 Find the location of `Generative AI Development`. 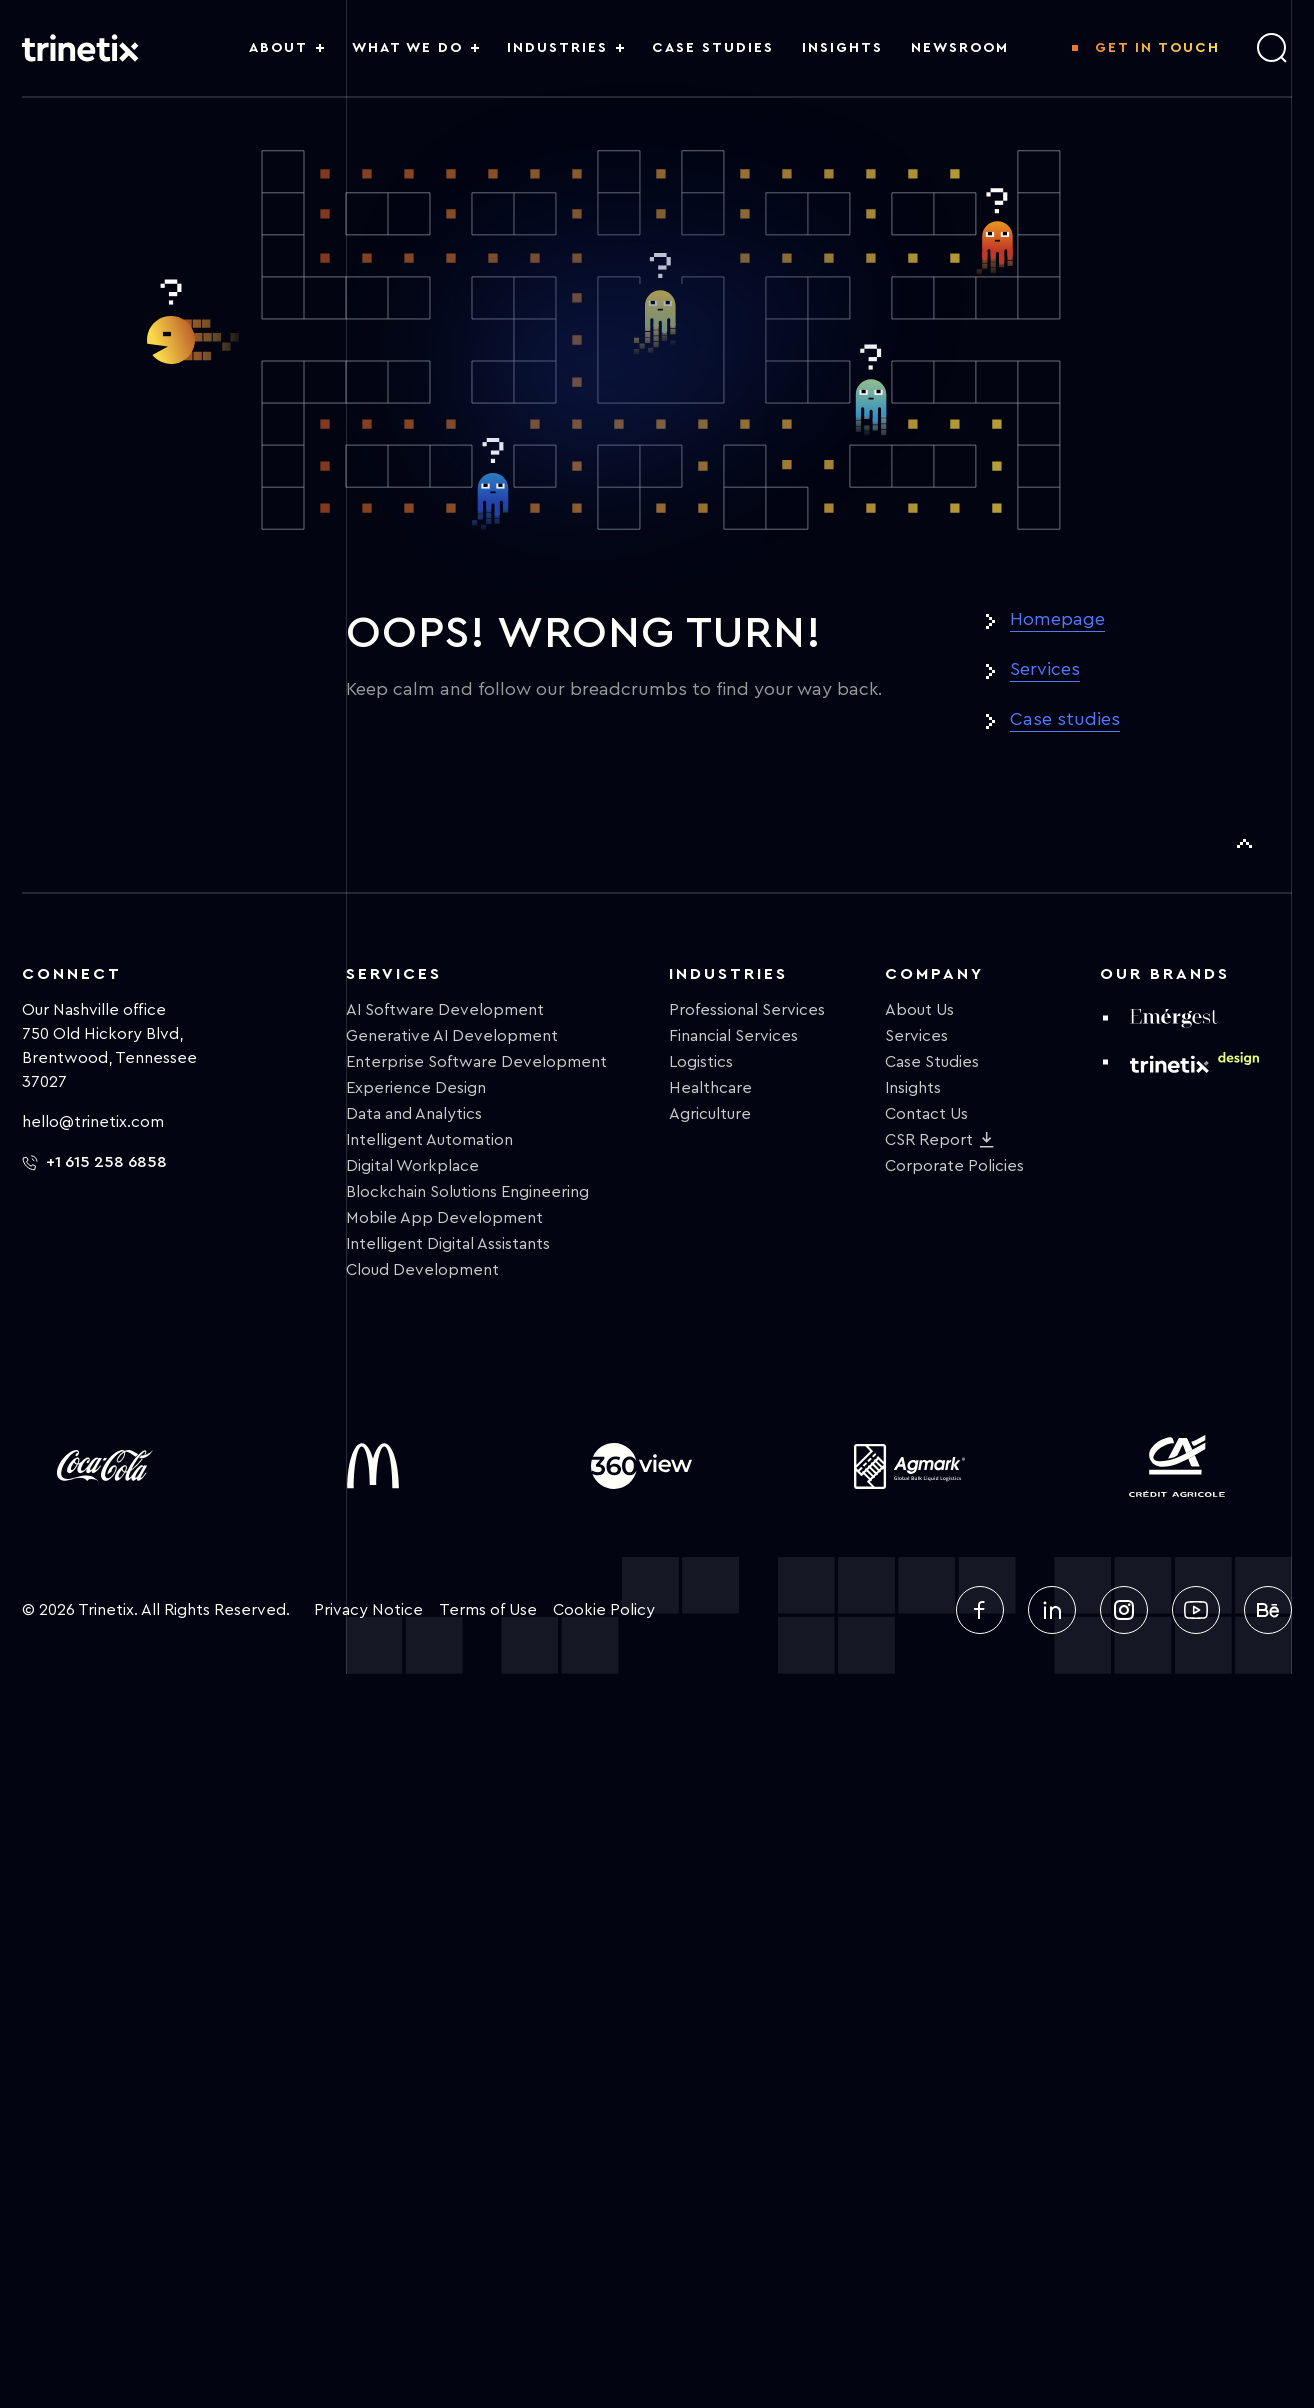

Generative AI Development is located at coordinates (452, 1036).